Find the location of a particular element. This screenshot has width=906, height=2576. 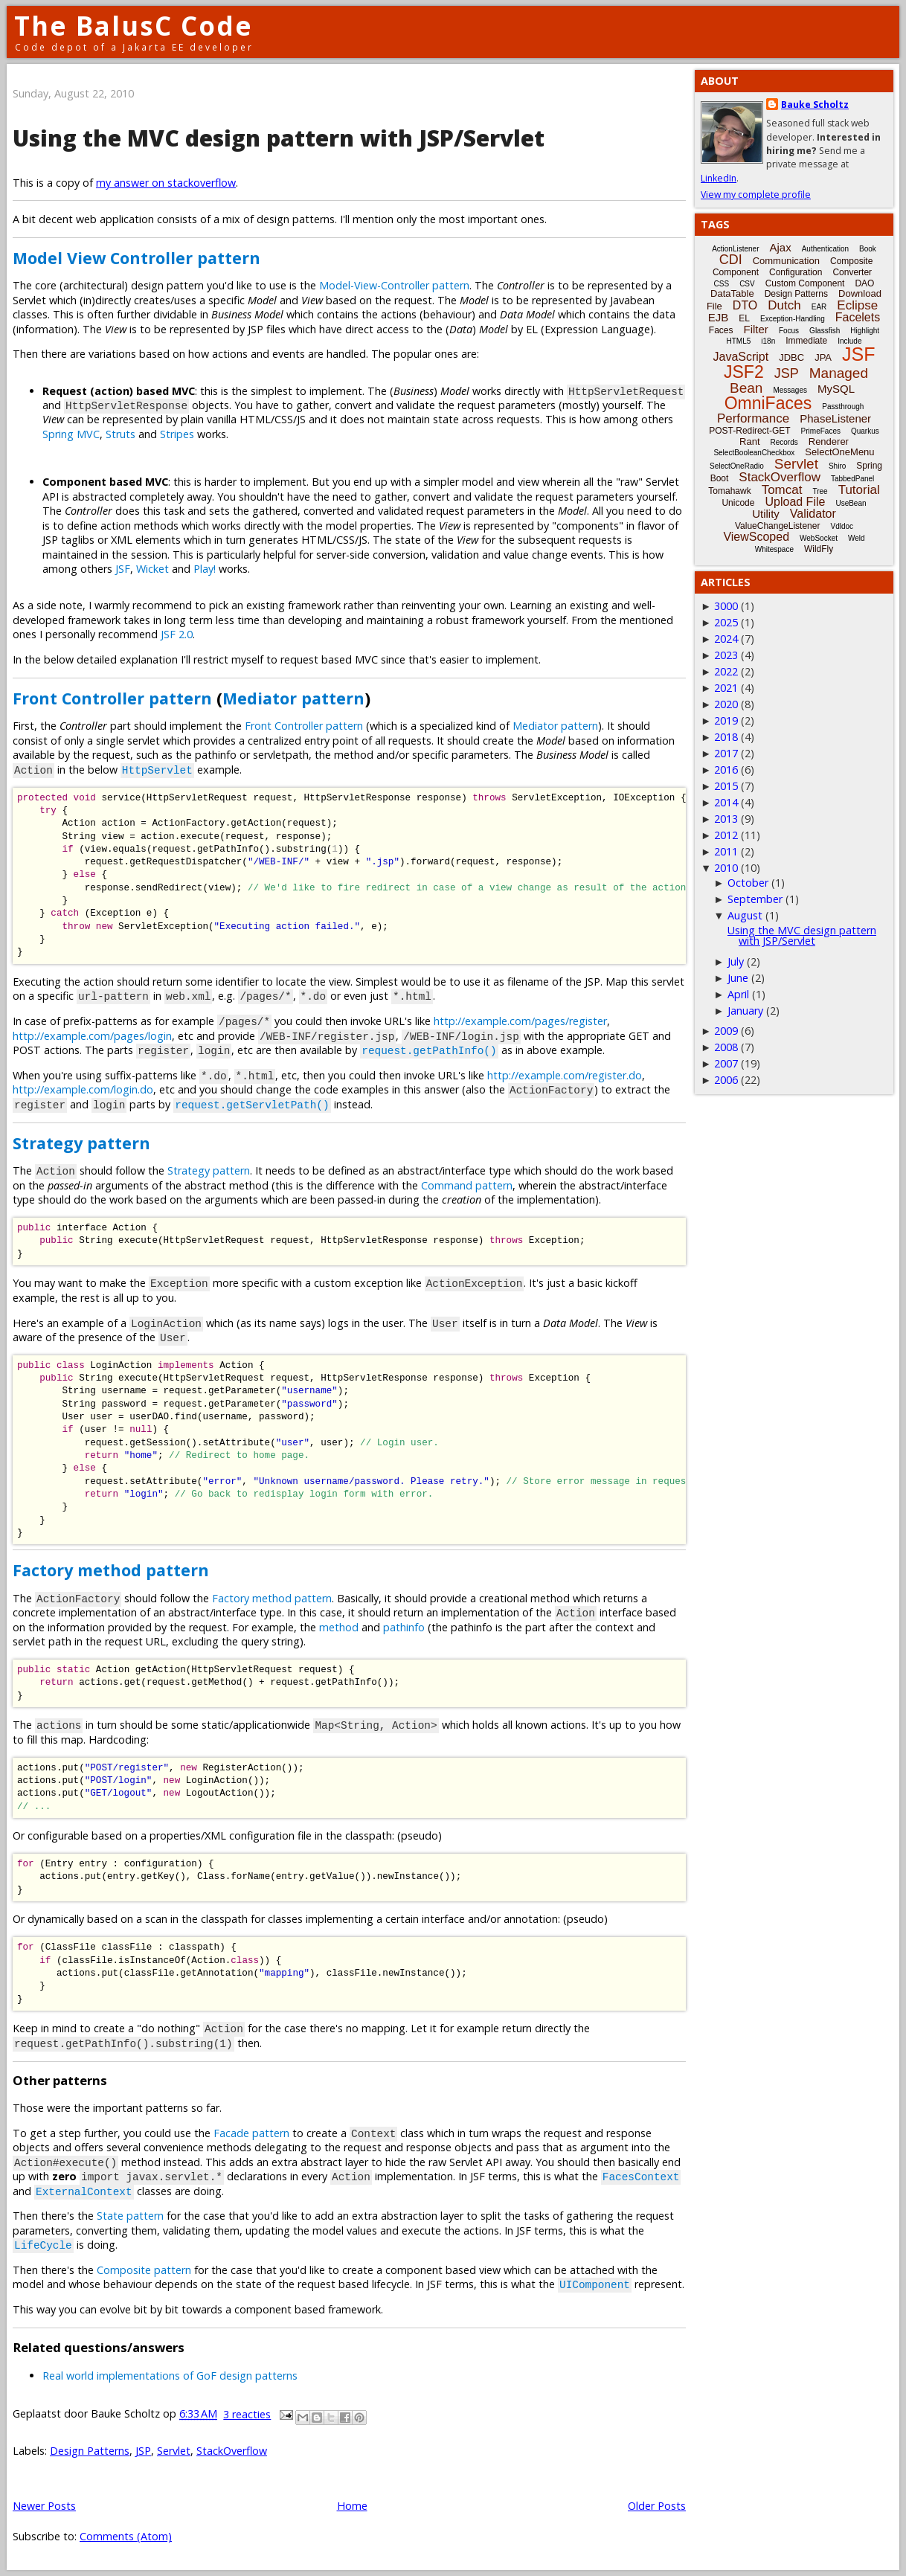

JSF is located at coordinates (122, 569).